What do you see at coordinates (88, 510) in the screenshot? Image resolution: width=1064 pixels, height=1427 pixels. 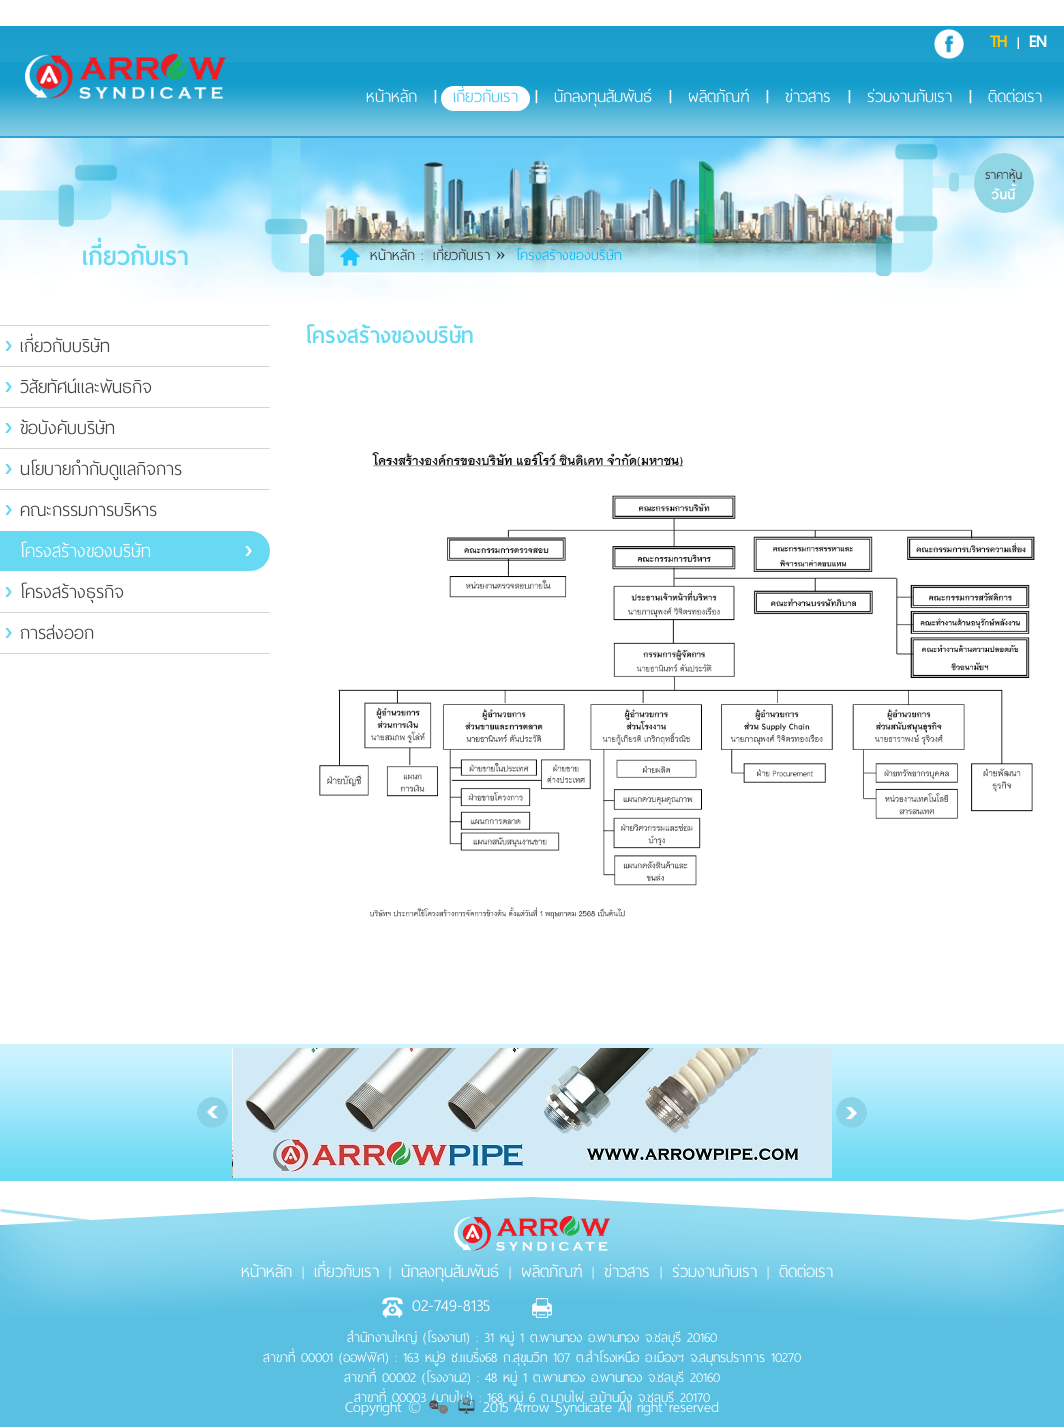 I see `คณะกรรมการบริหาร` at bounding box center [88, 510].